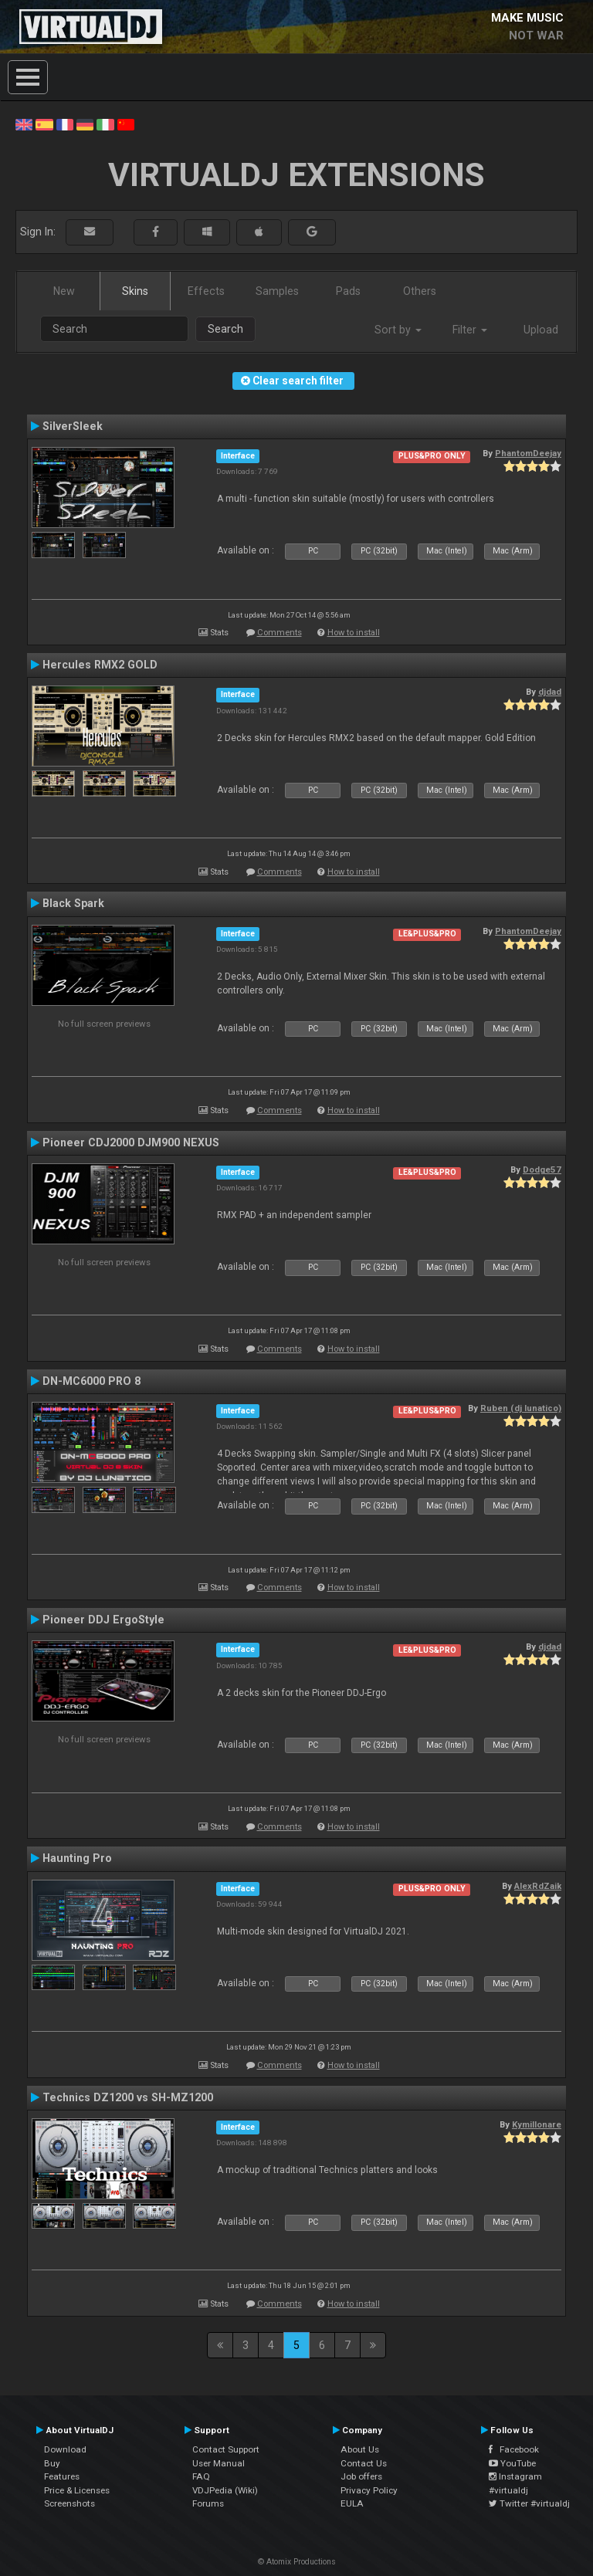 This screenshot has height=2576, width=593. Describe the element at coordinates (208, 2503) in the screenshot. I see `Forums` at that location.